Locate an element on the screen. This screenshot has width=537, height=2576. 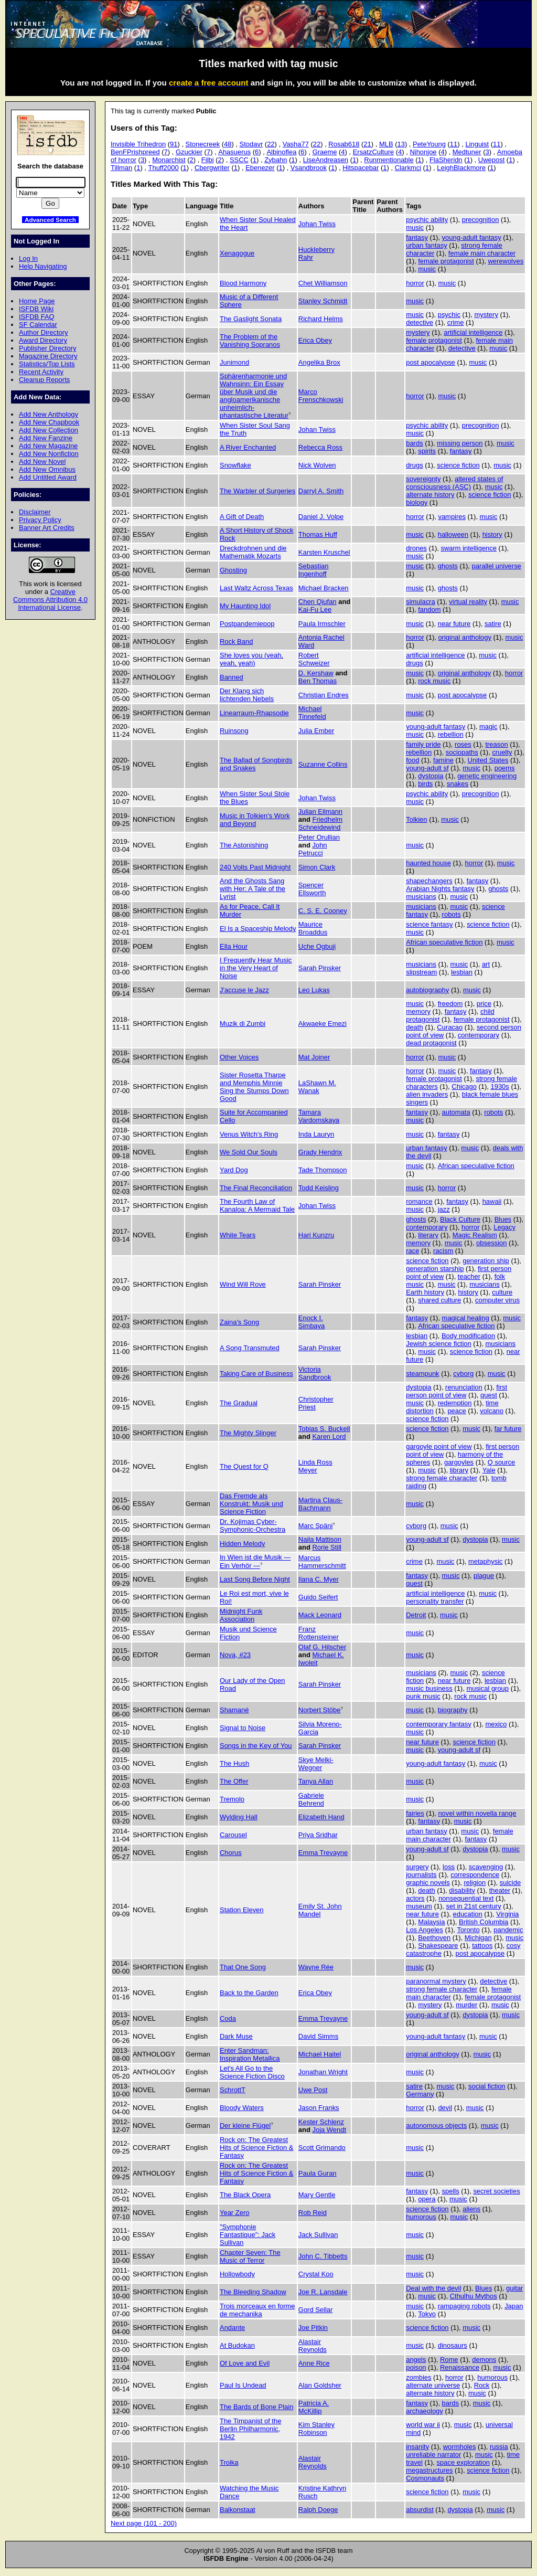
Graeme is located at coordinates (325, 152).